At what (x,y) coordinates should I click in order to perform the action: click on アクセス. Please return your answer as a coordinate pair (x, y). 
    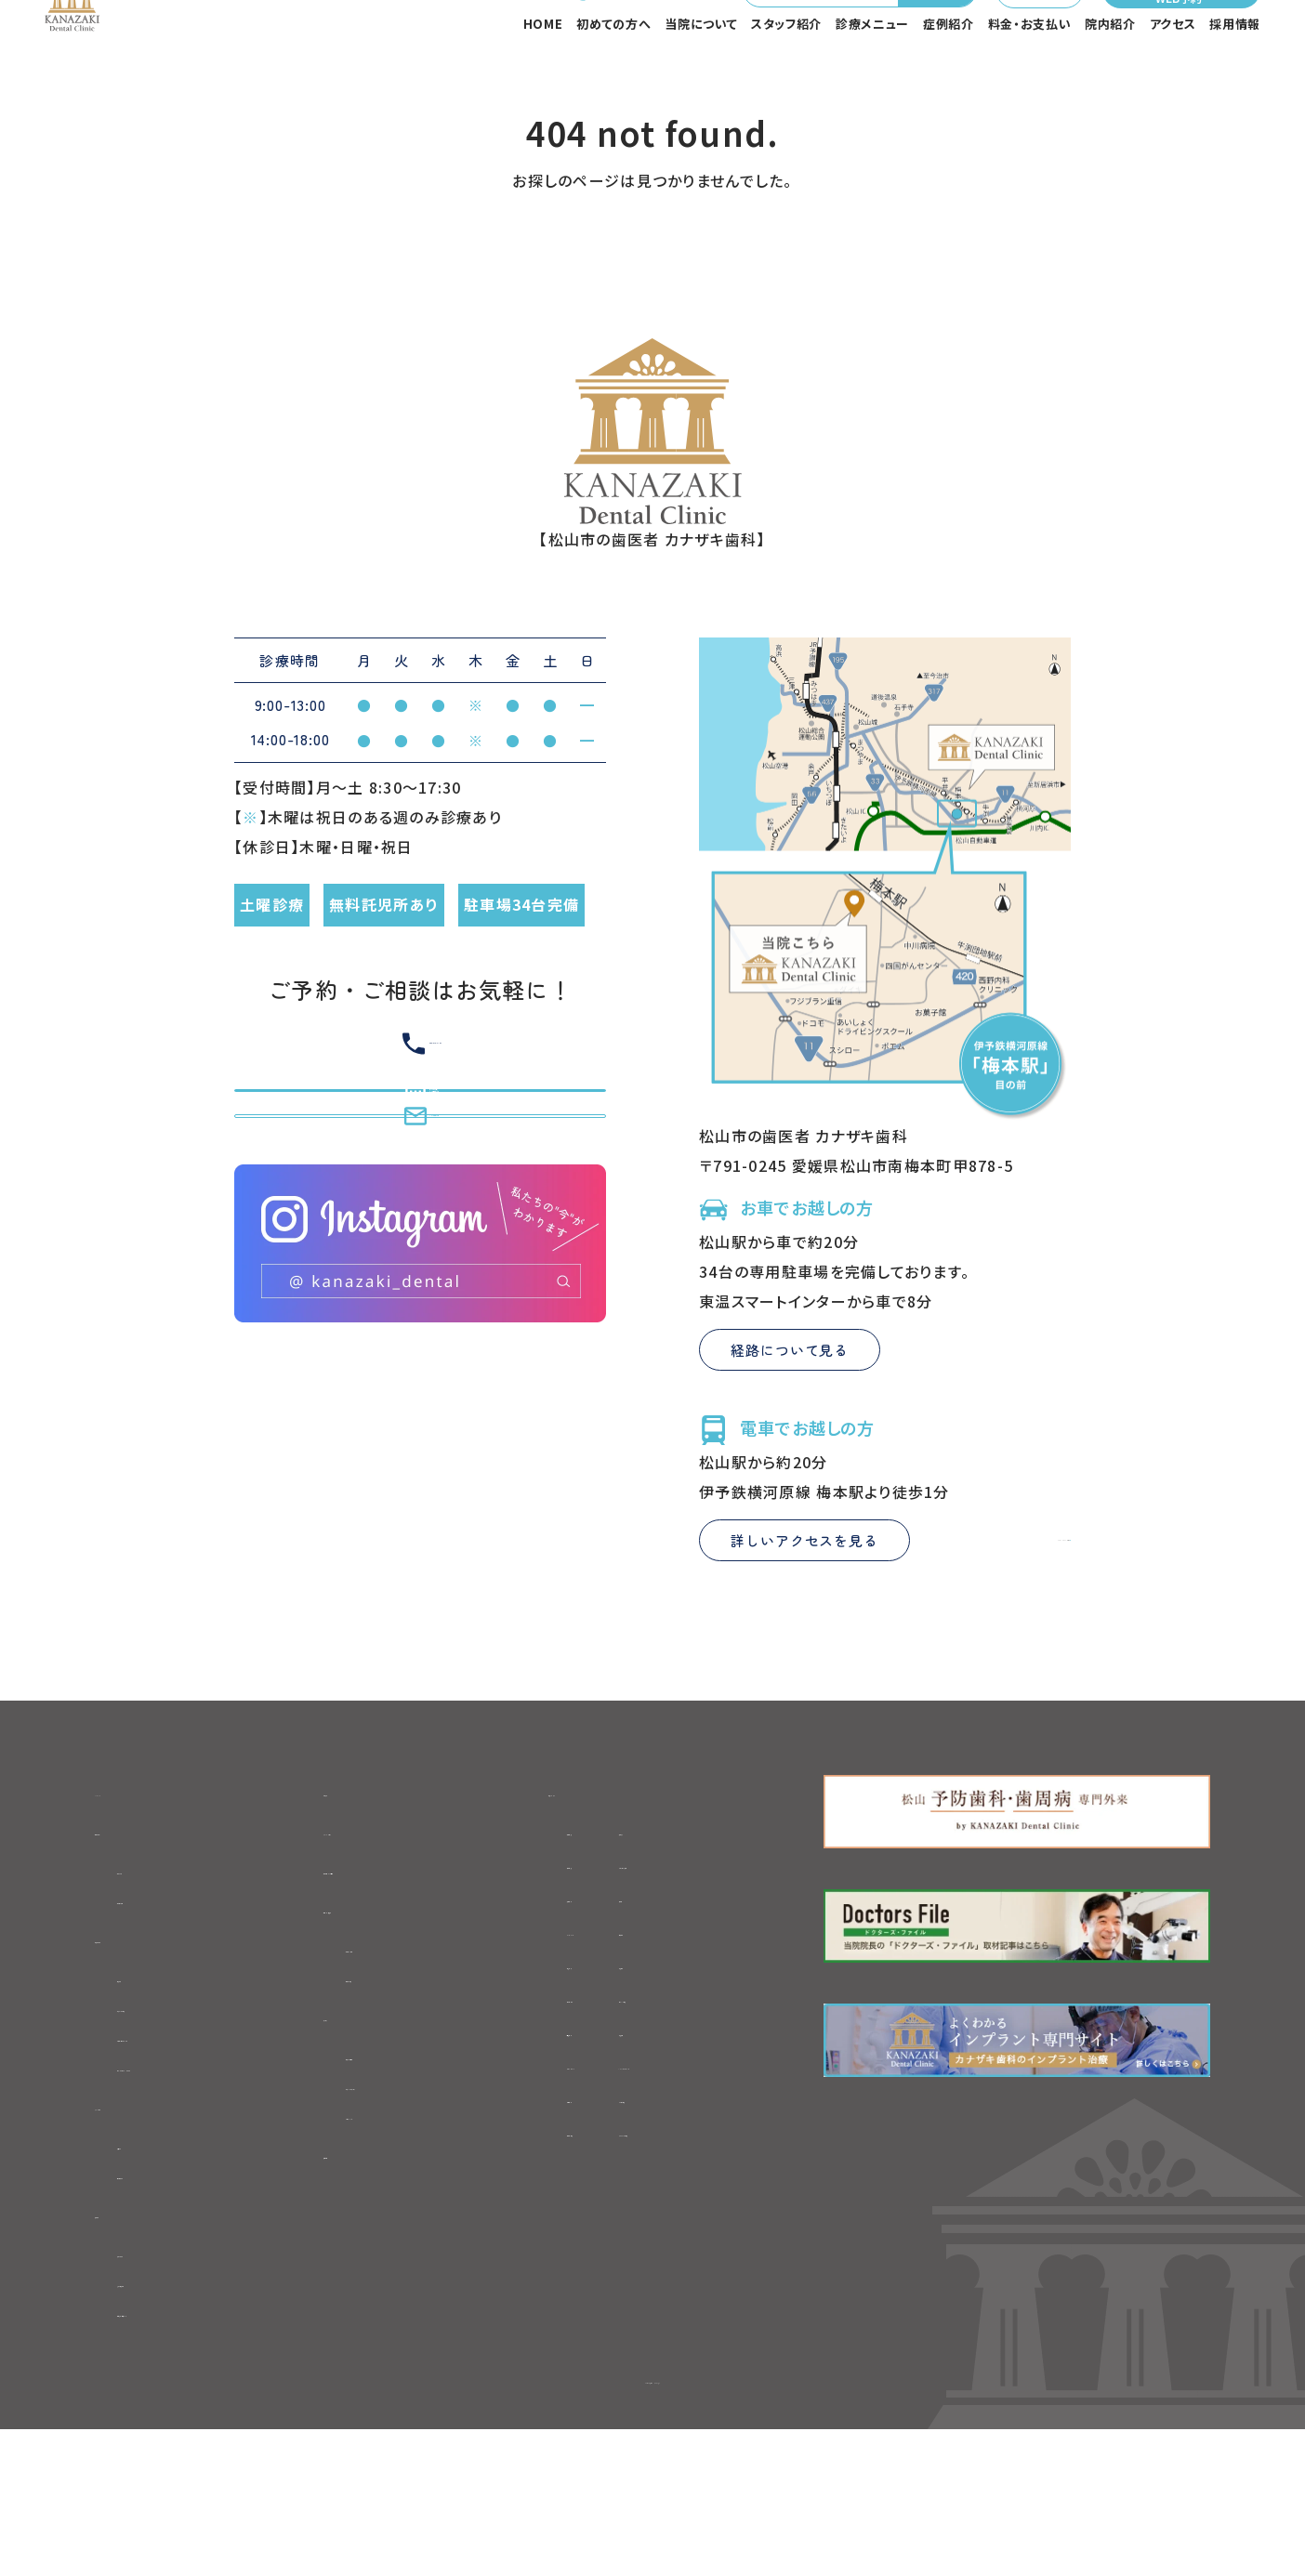
    Looking at the image, I should click on (1173, 78).